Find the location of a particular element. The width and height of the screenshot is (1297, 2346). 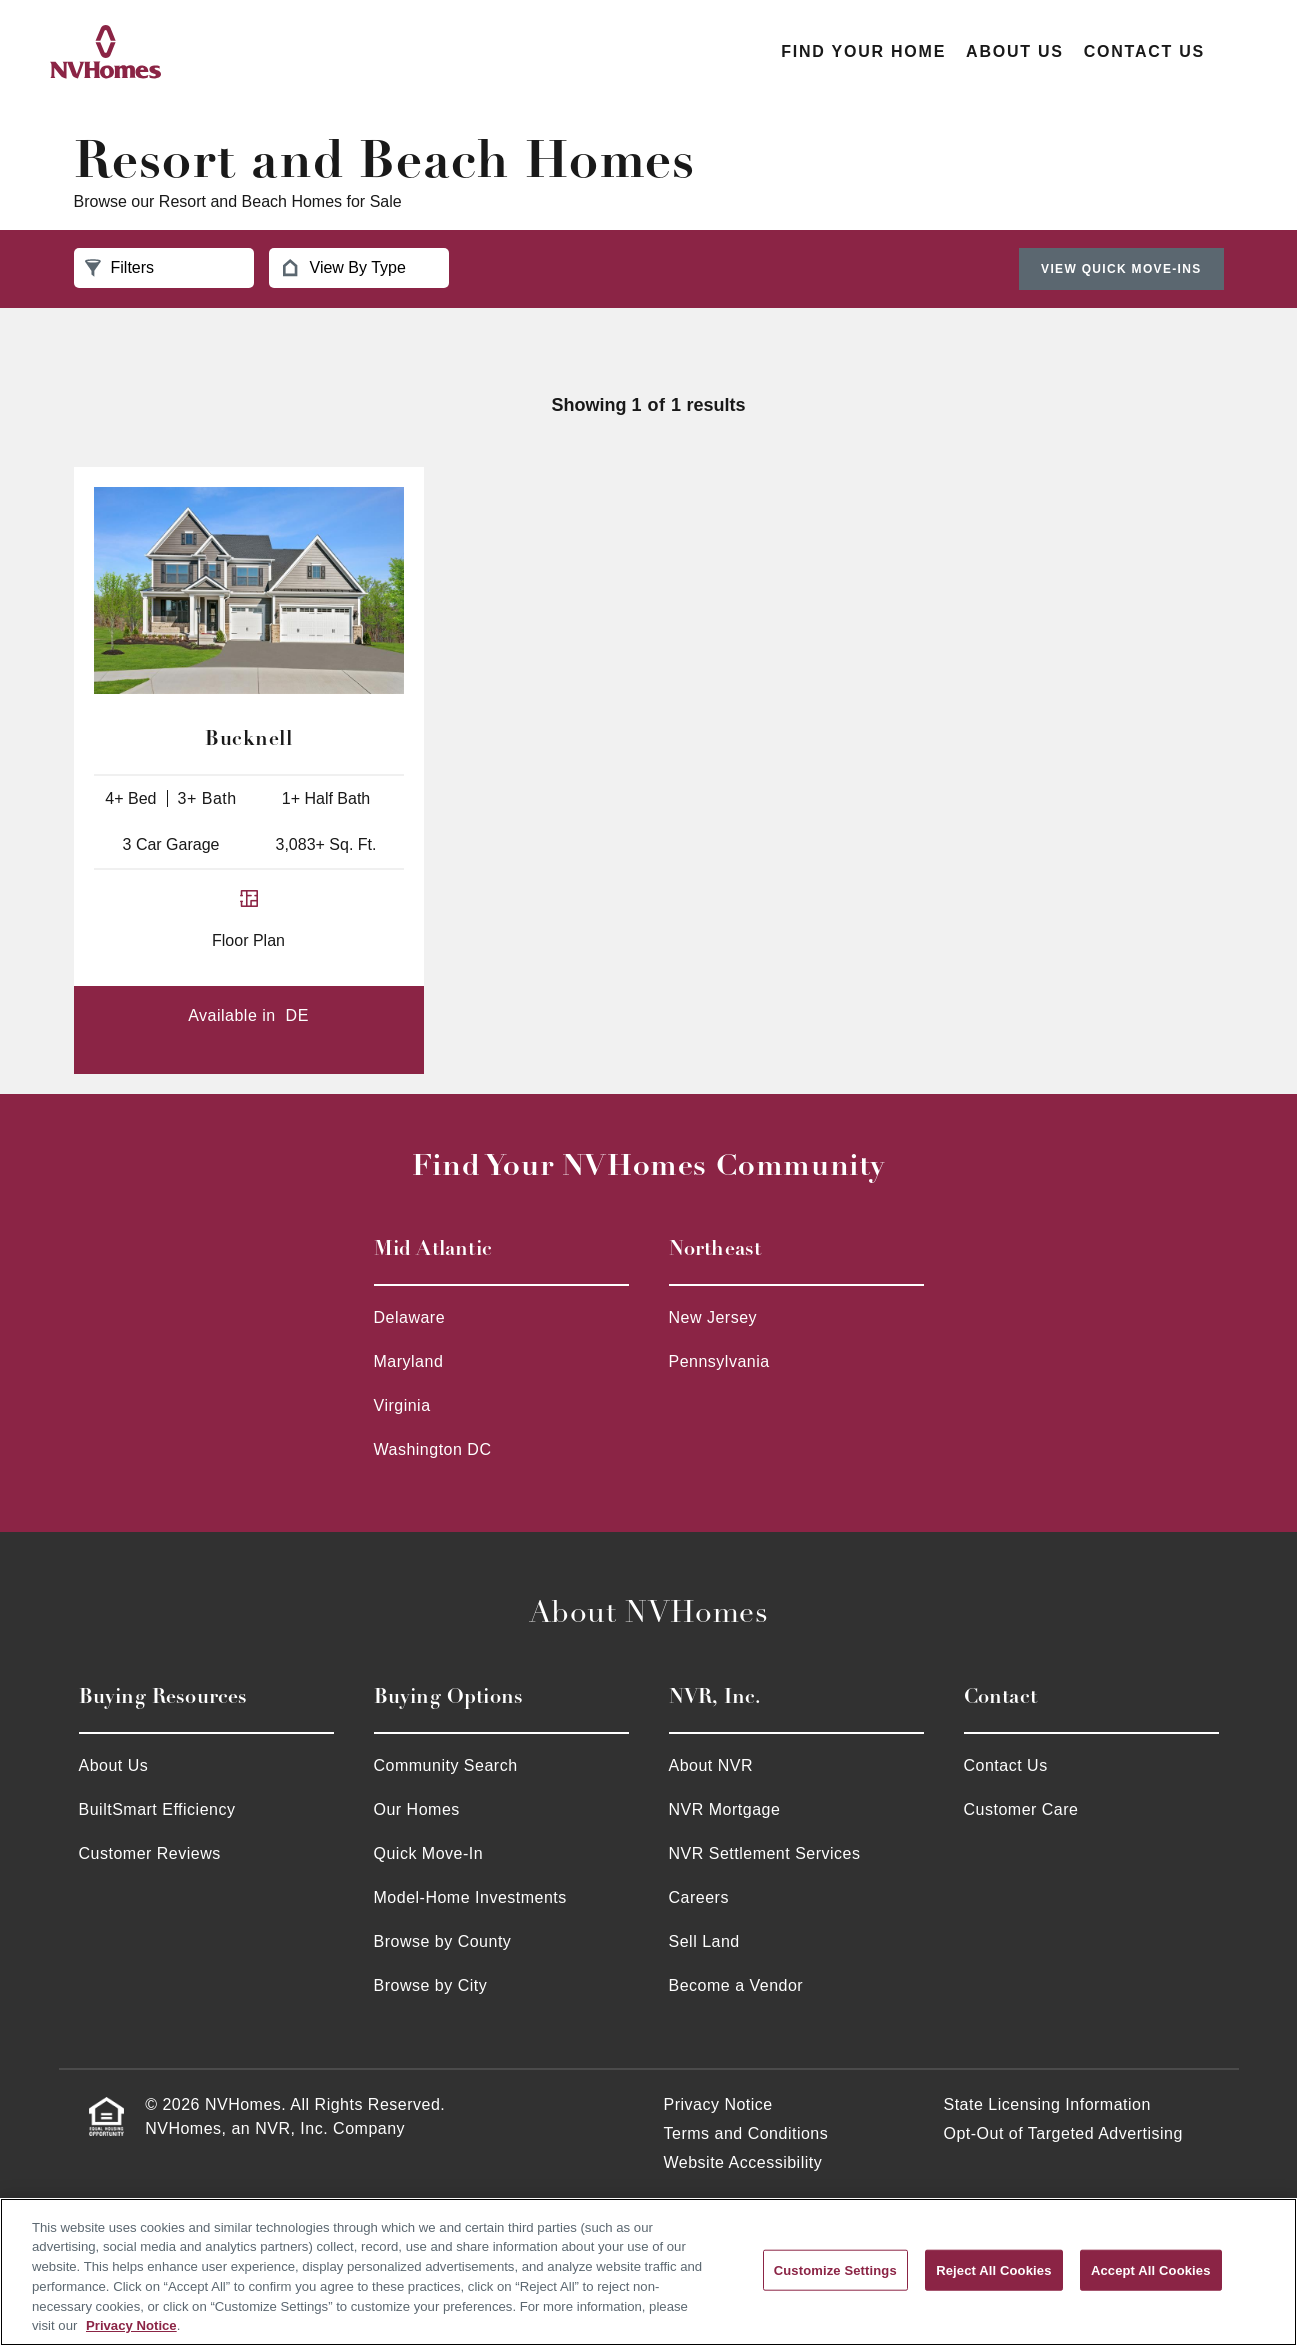

About Us is located at coordinates (1015, 51).